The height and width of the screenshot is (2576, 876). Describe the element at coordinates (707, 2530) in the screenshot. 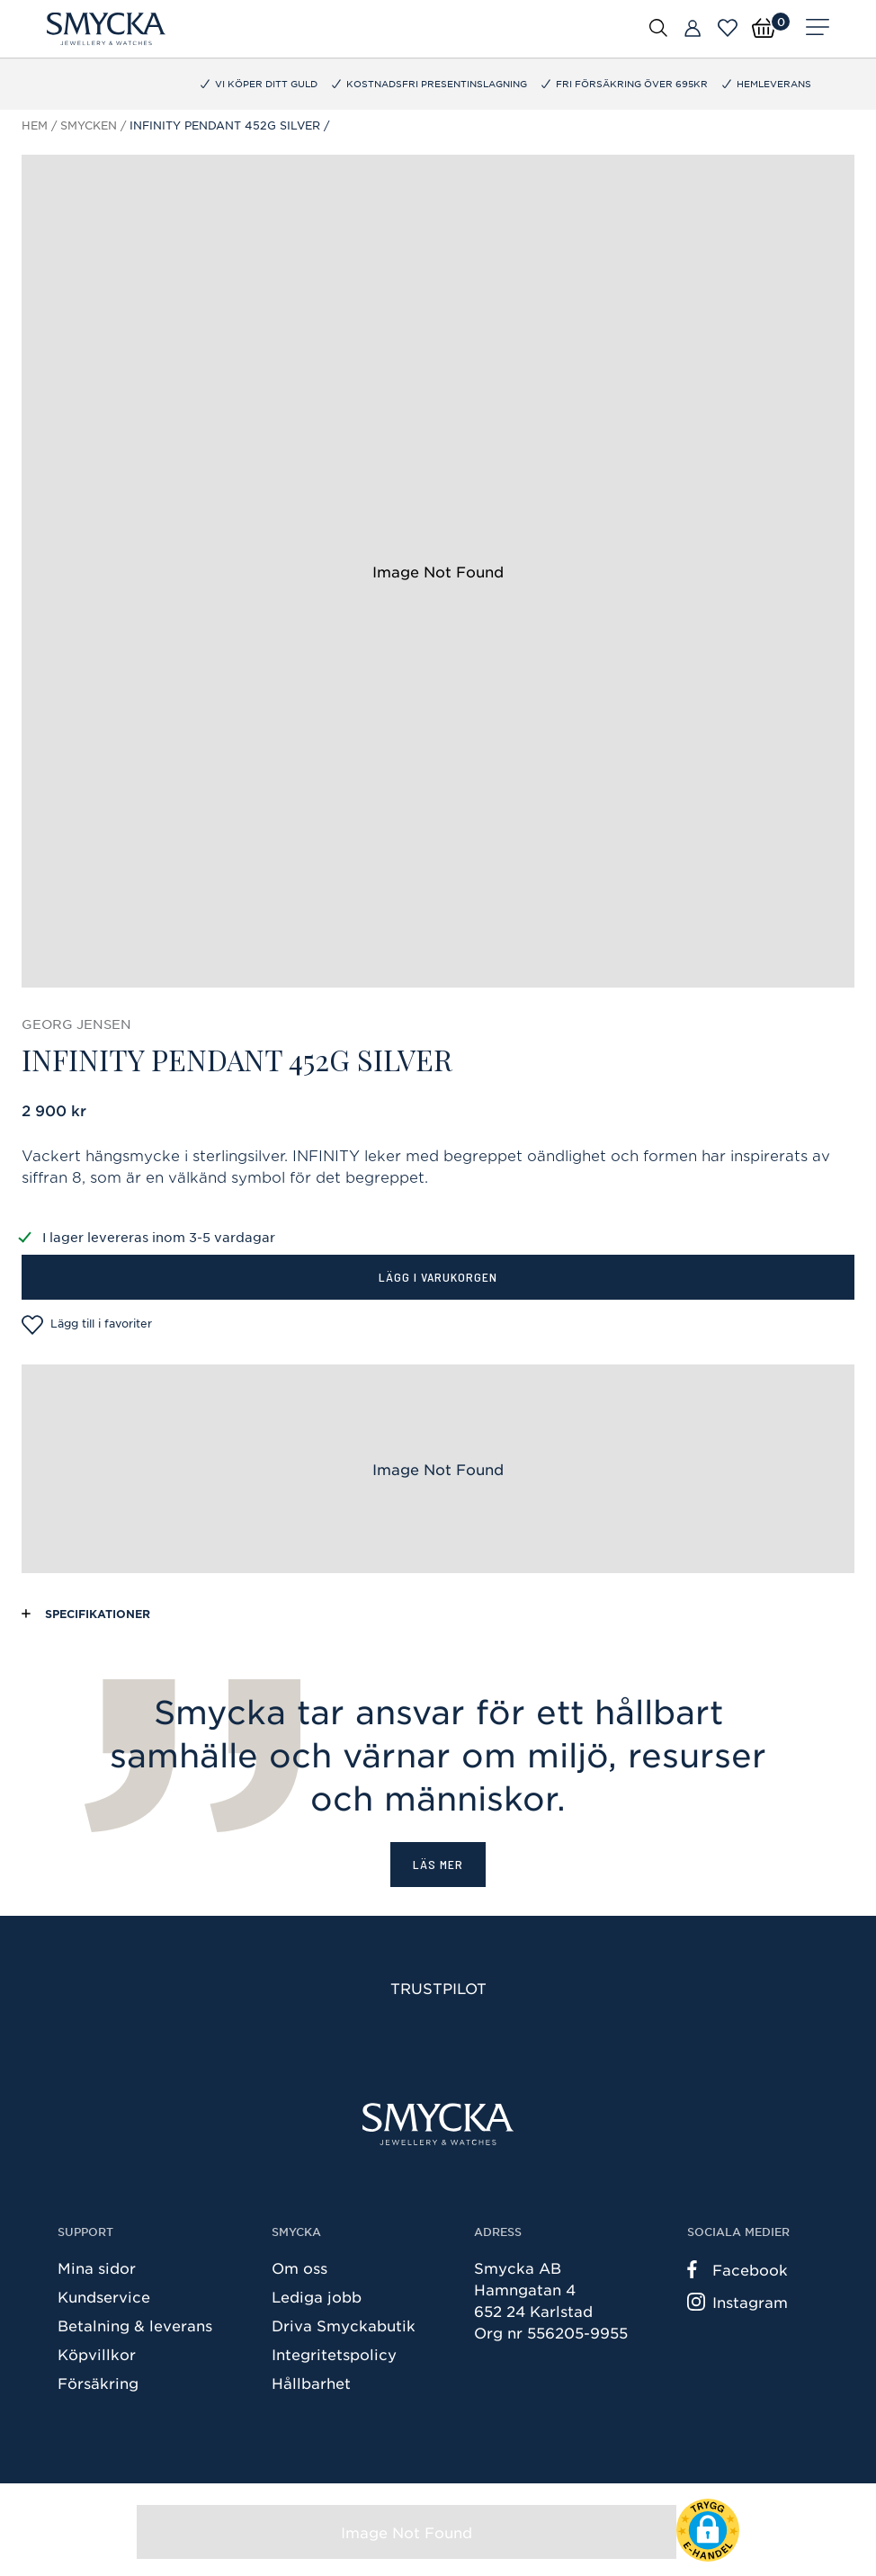

I see `[button]` at that location.